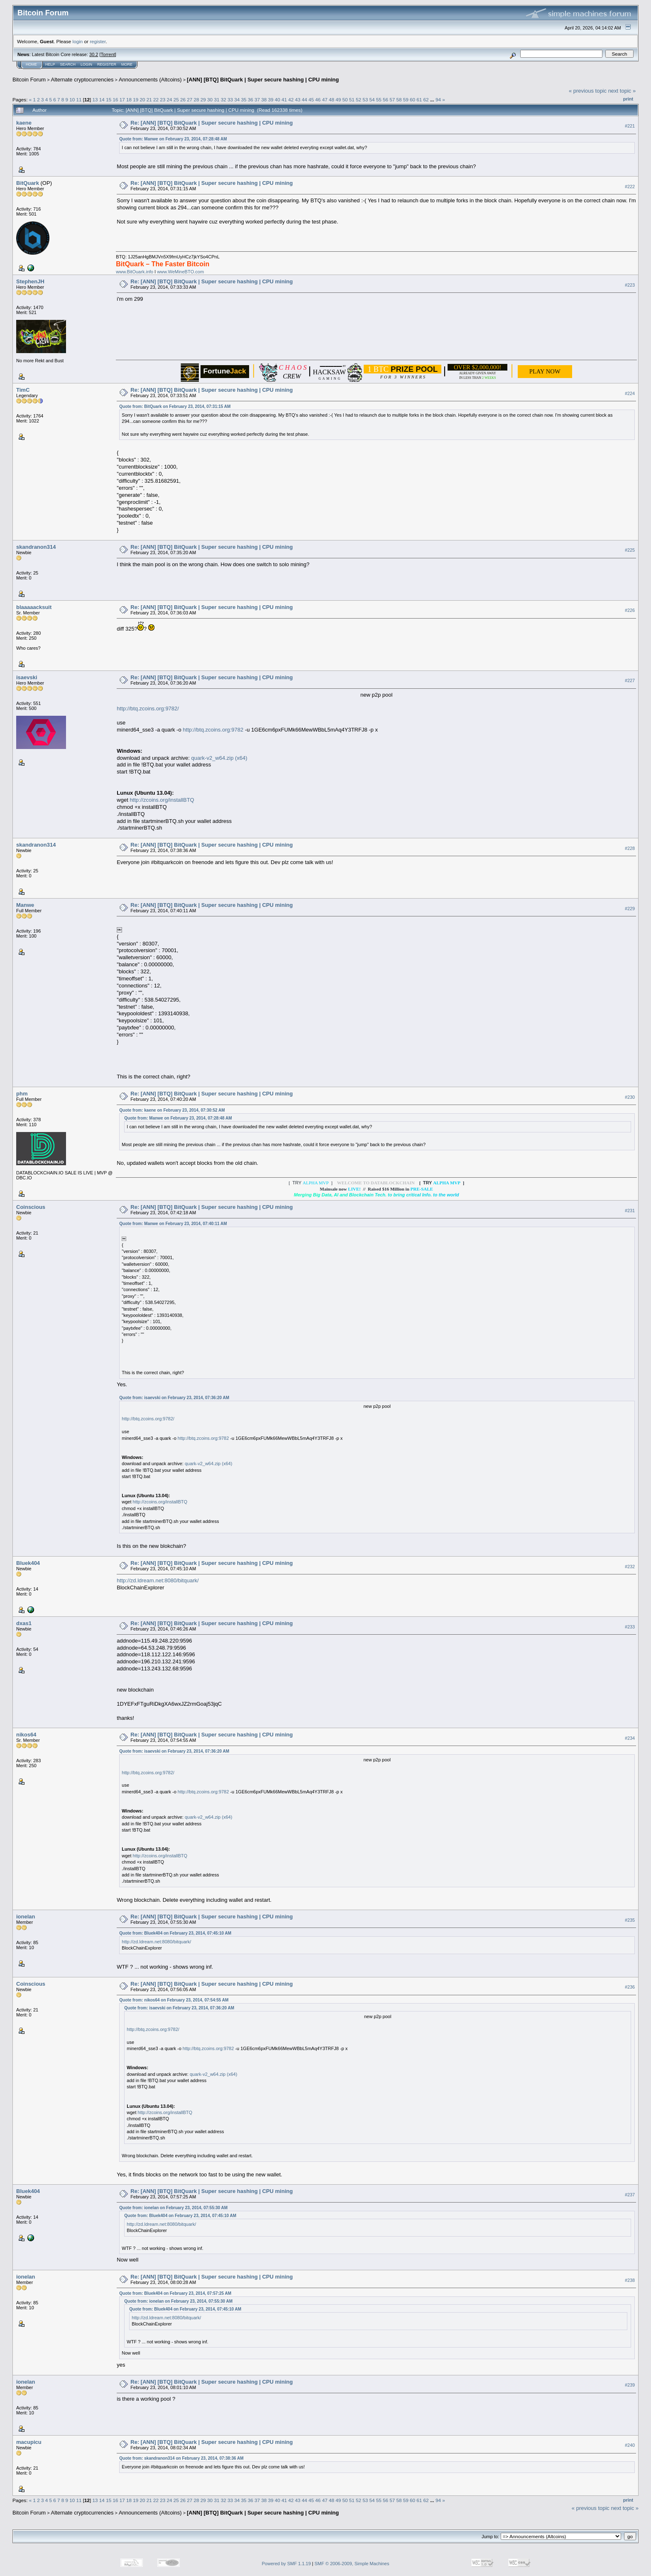  I want to click on Manwe, so click(25, 905).